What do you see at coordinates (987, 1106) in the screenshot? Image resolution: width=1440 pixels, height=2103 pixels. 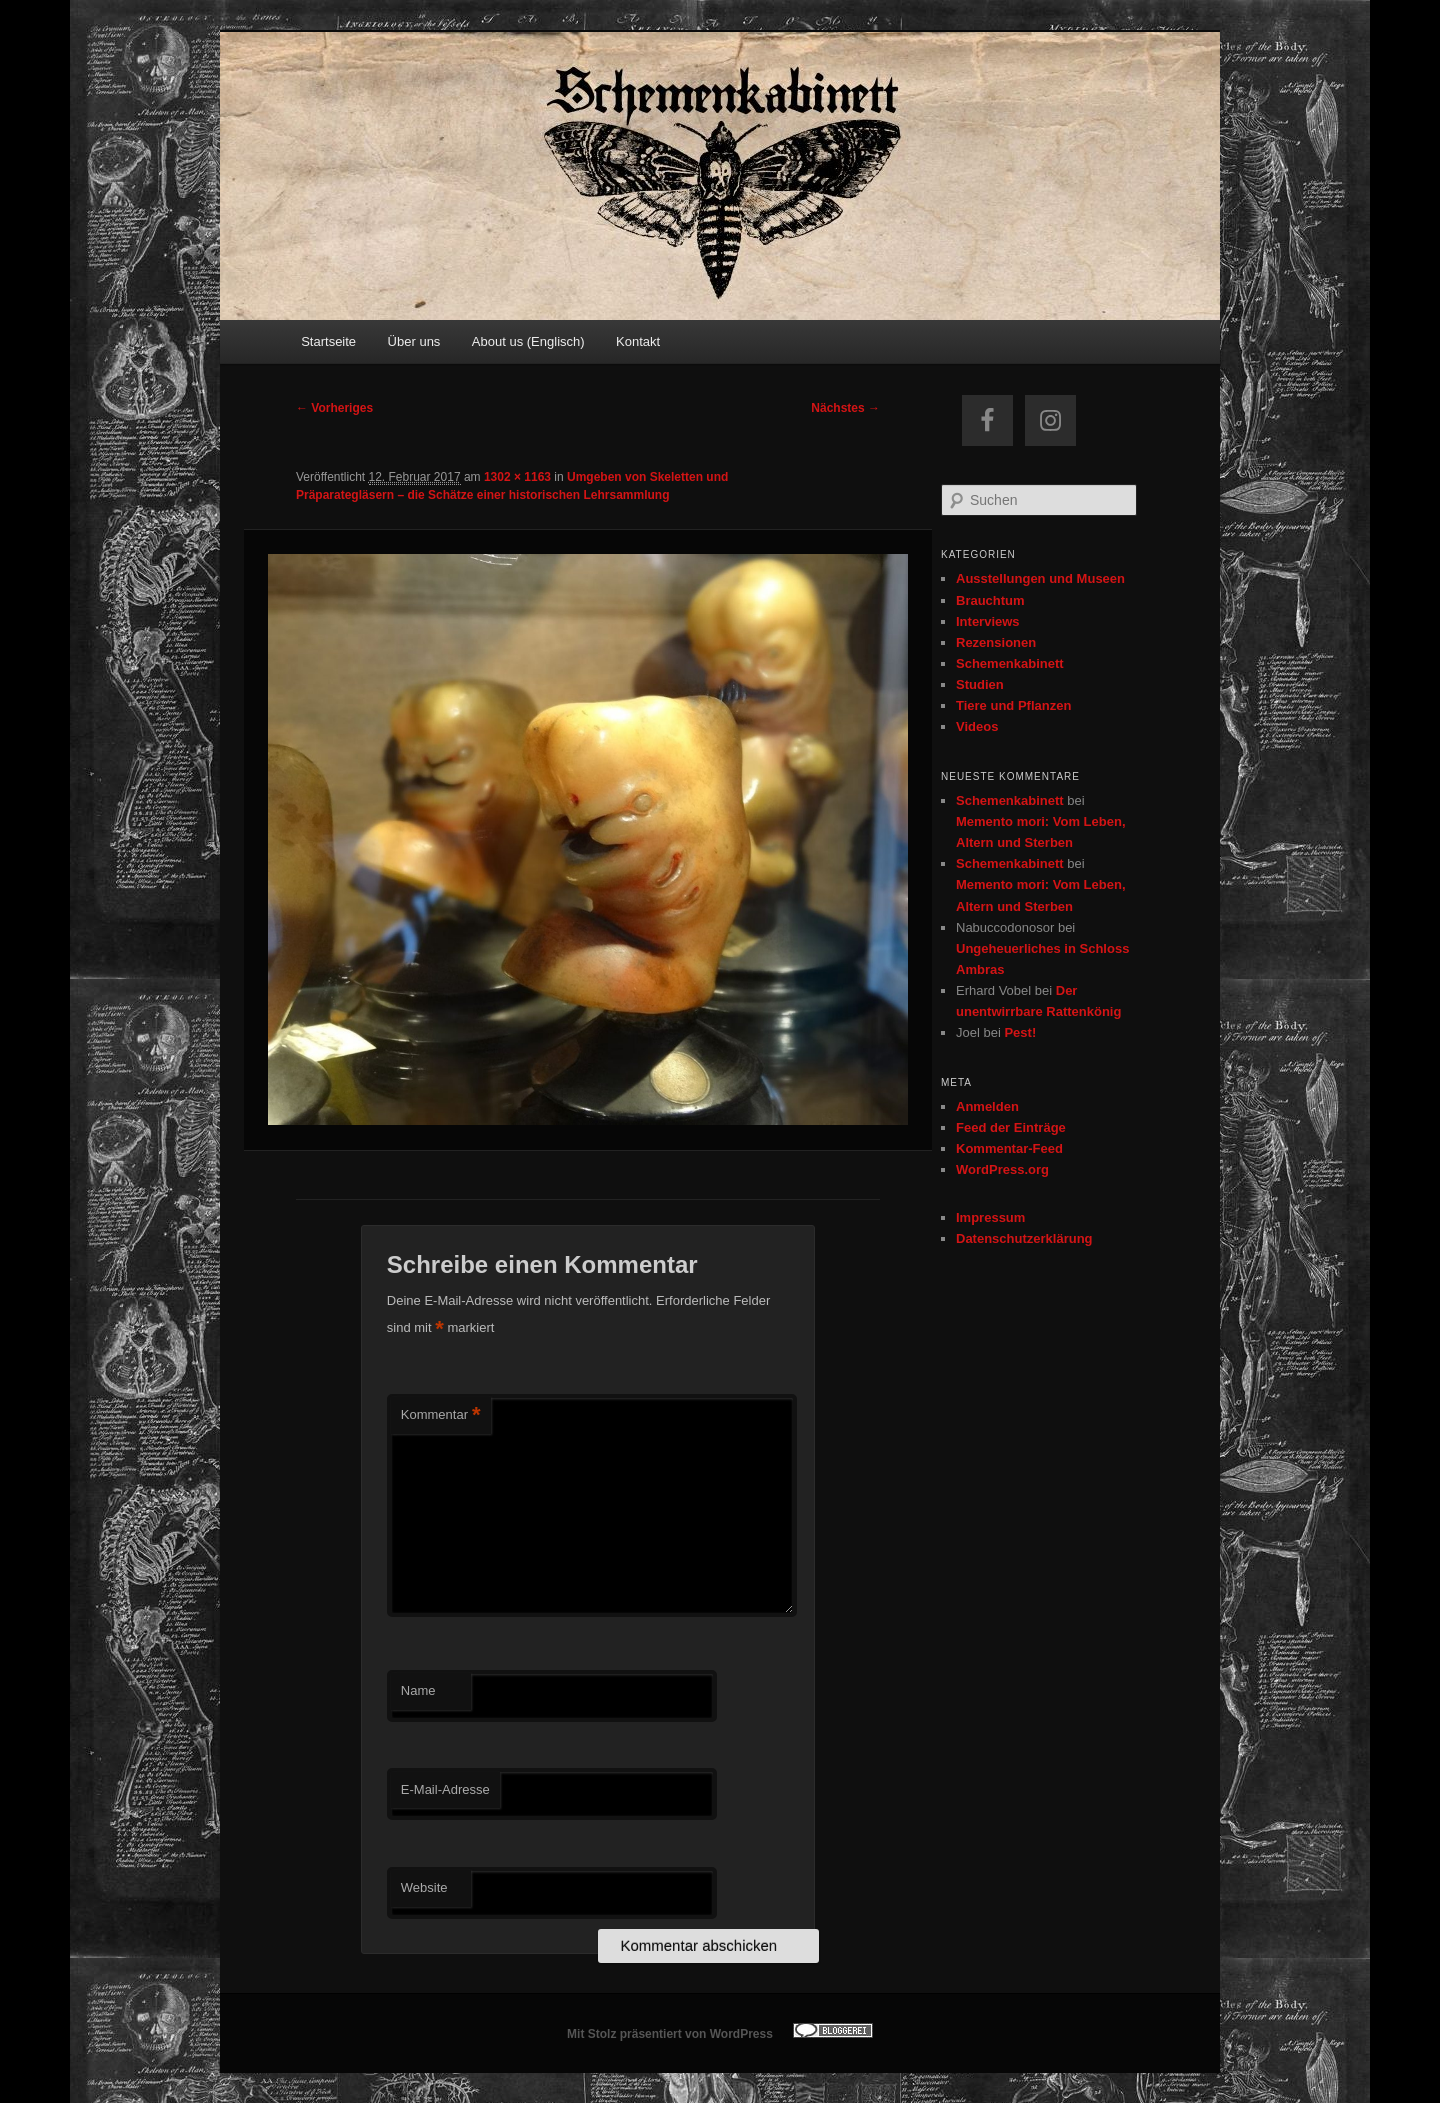 I see `Anmelden` at bounding box center [987, 1106].